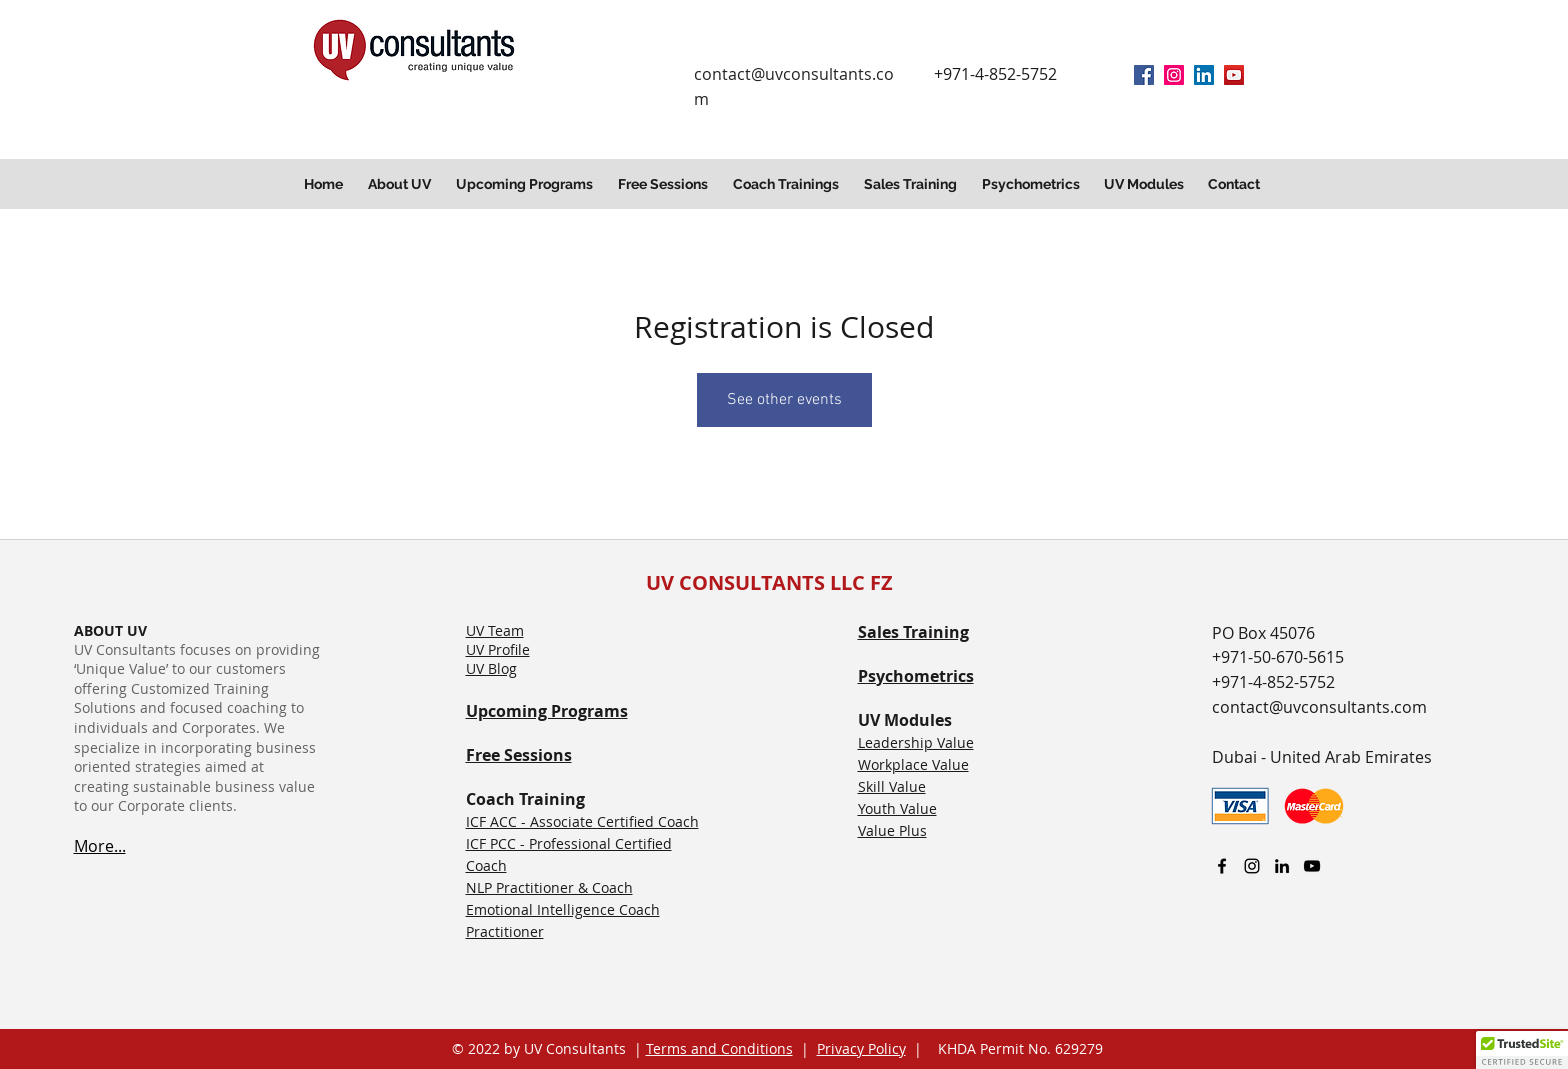  I want to click on UV Profile, so click(498, 649).